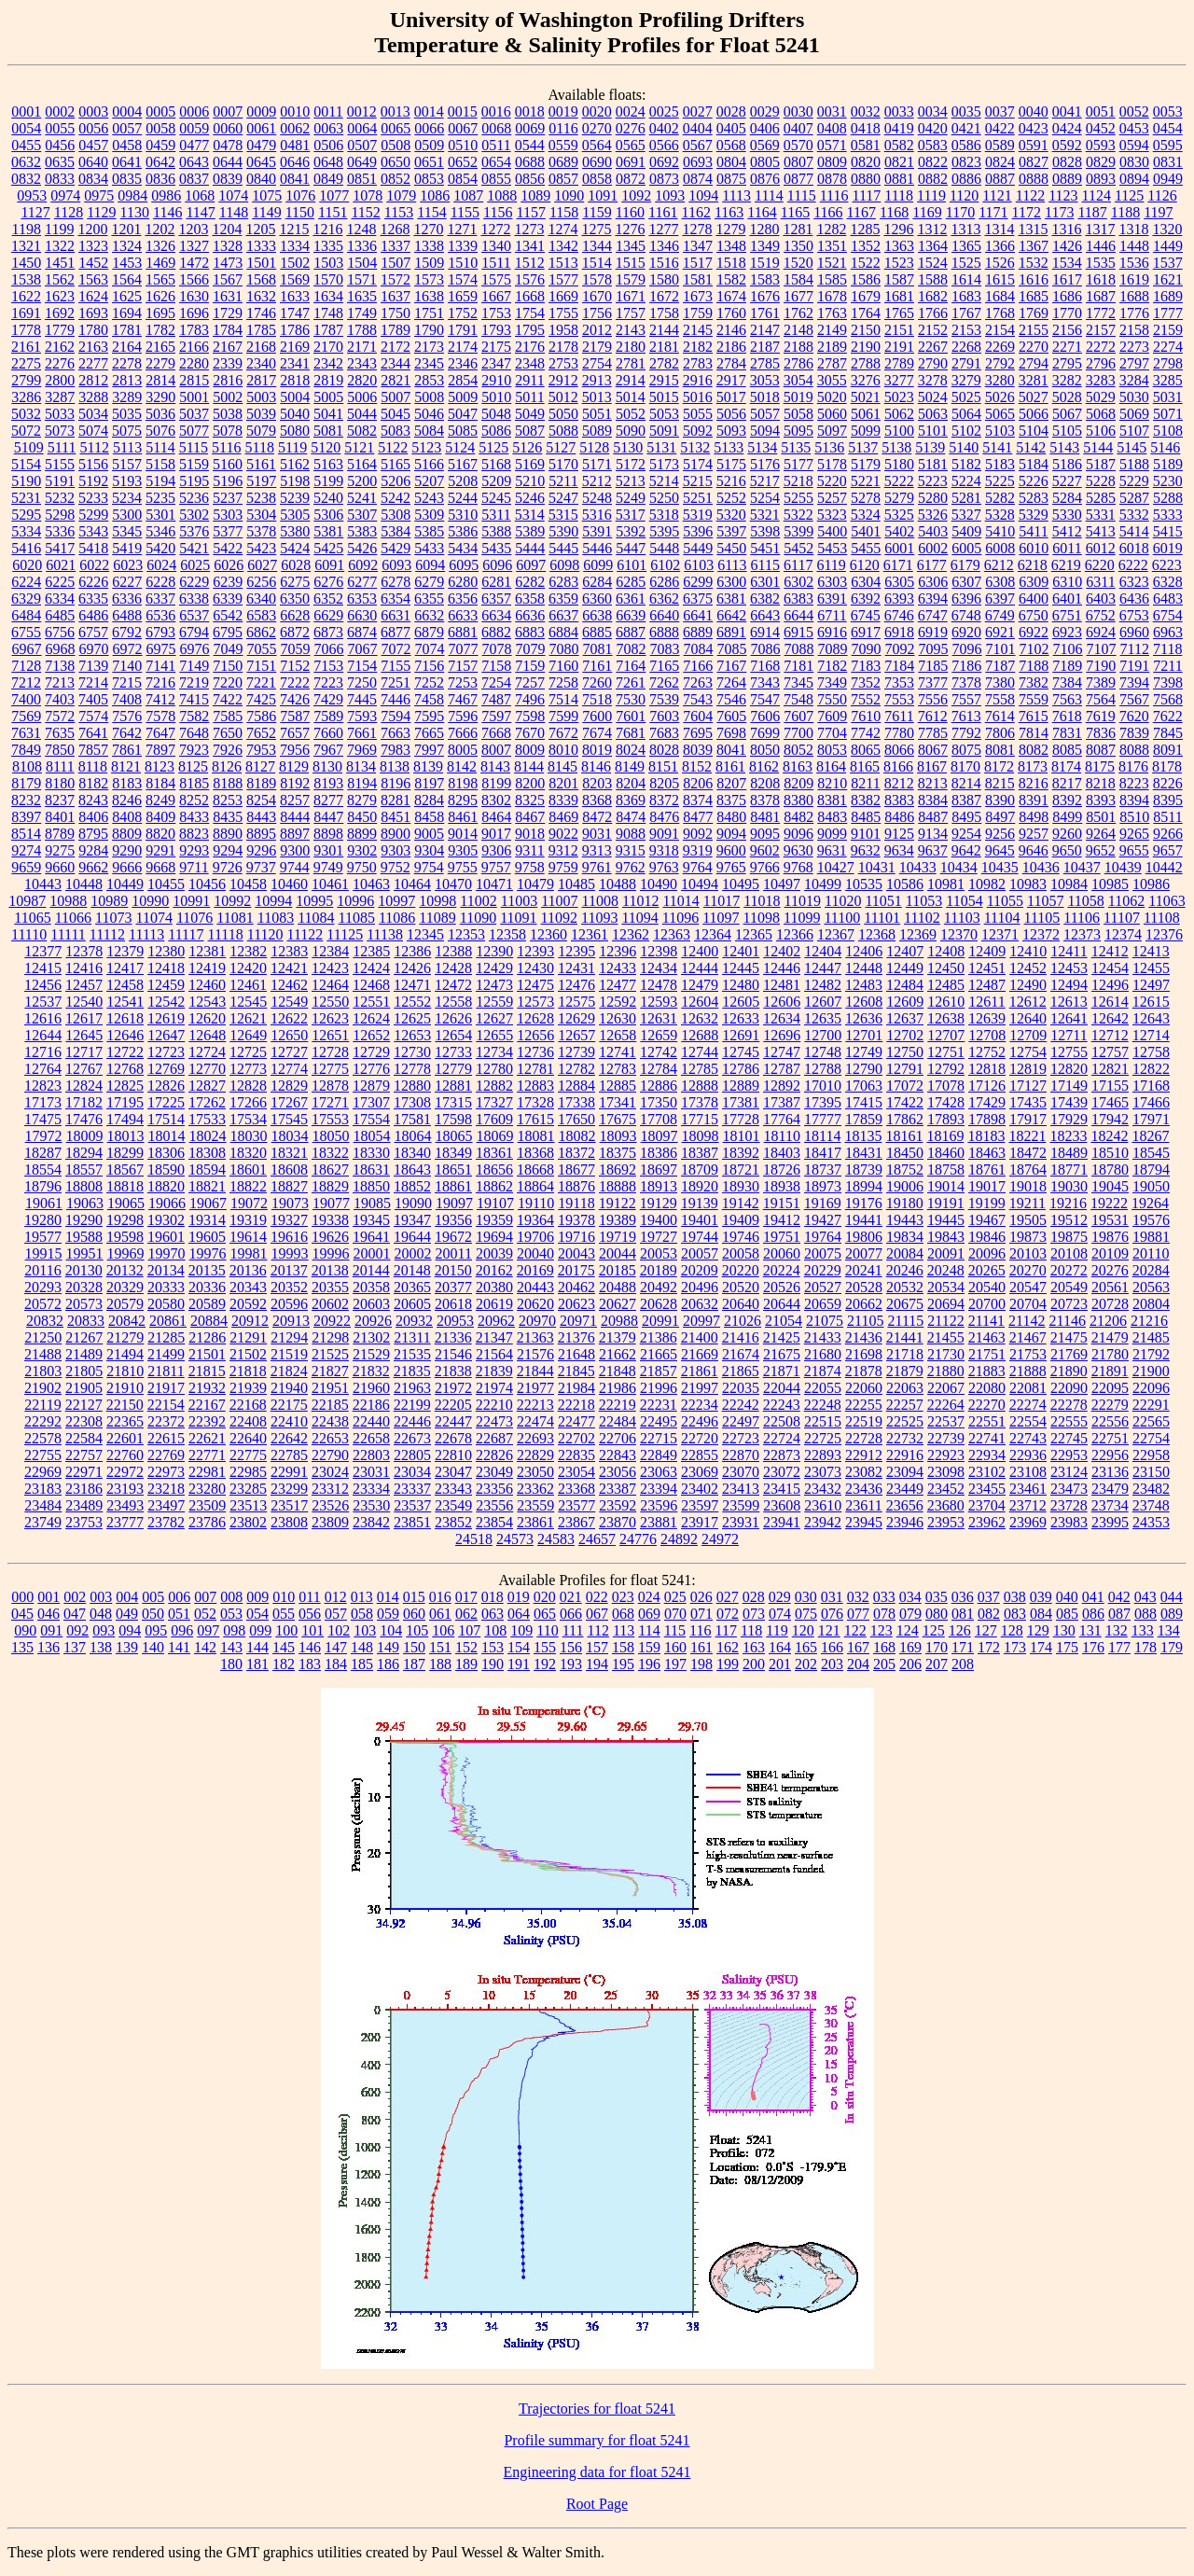  Describe the element at coordinates (829, 1630) in the screenshot. I see `121` at that location.